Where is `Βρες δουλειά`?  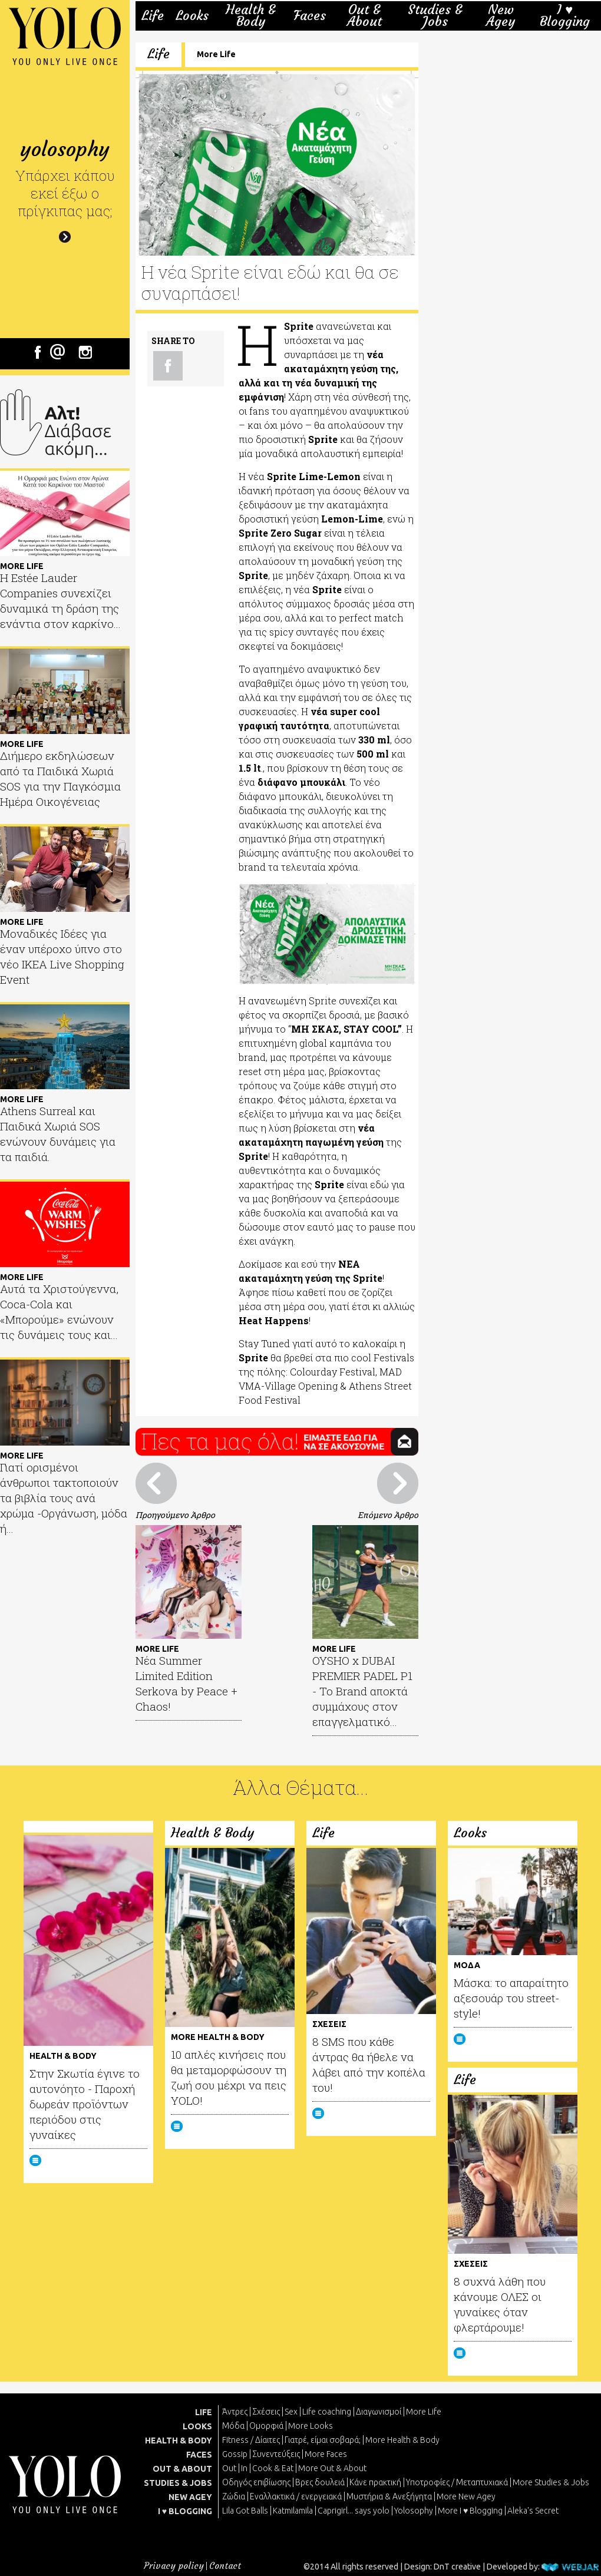 Βρες δουλειά is located at coordinates (320, 2482).